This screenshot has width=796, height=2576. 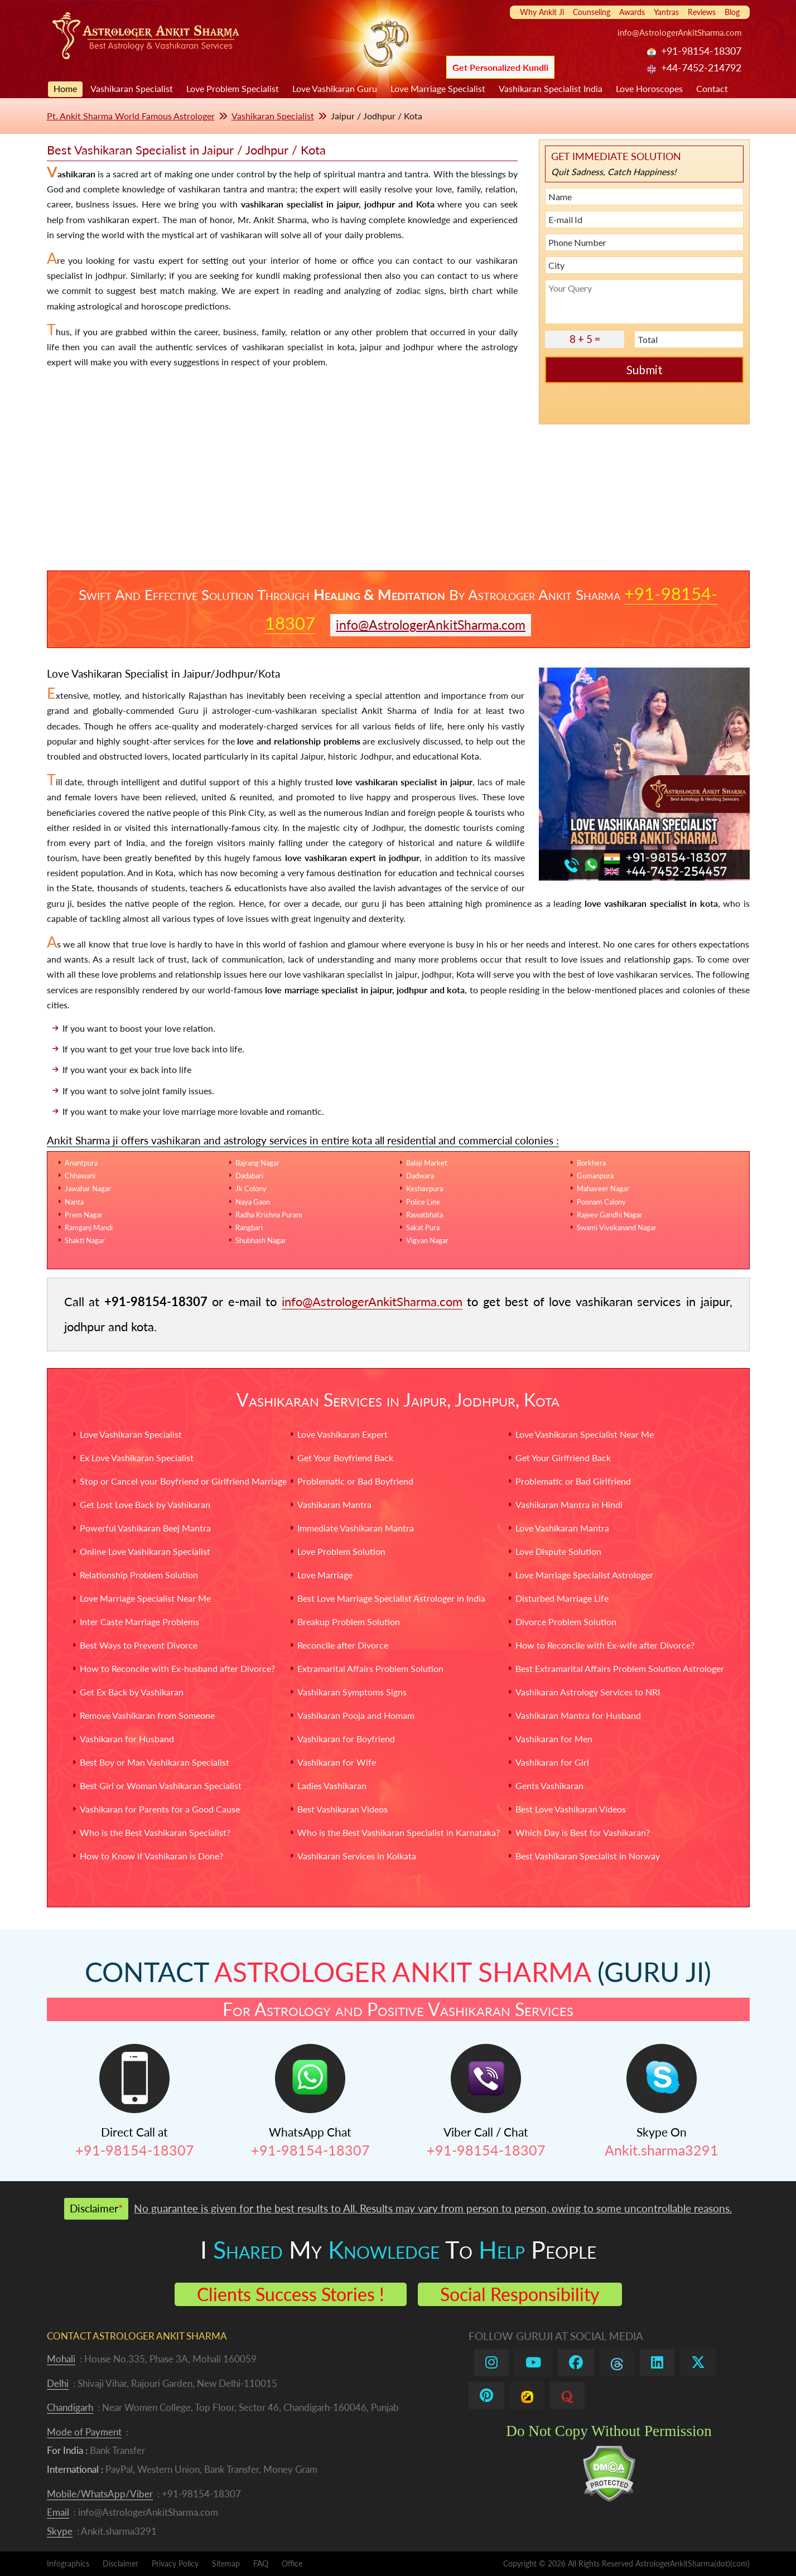 I want to click on Best Extramarital Affairs Problem Solution Astrologer, so click(x=619, y=1668).